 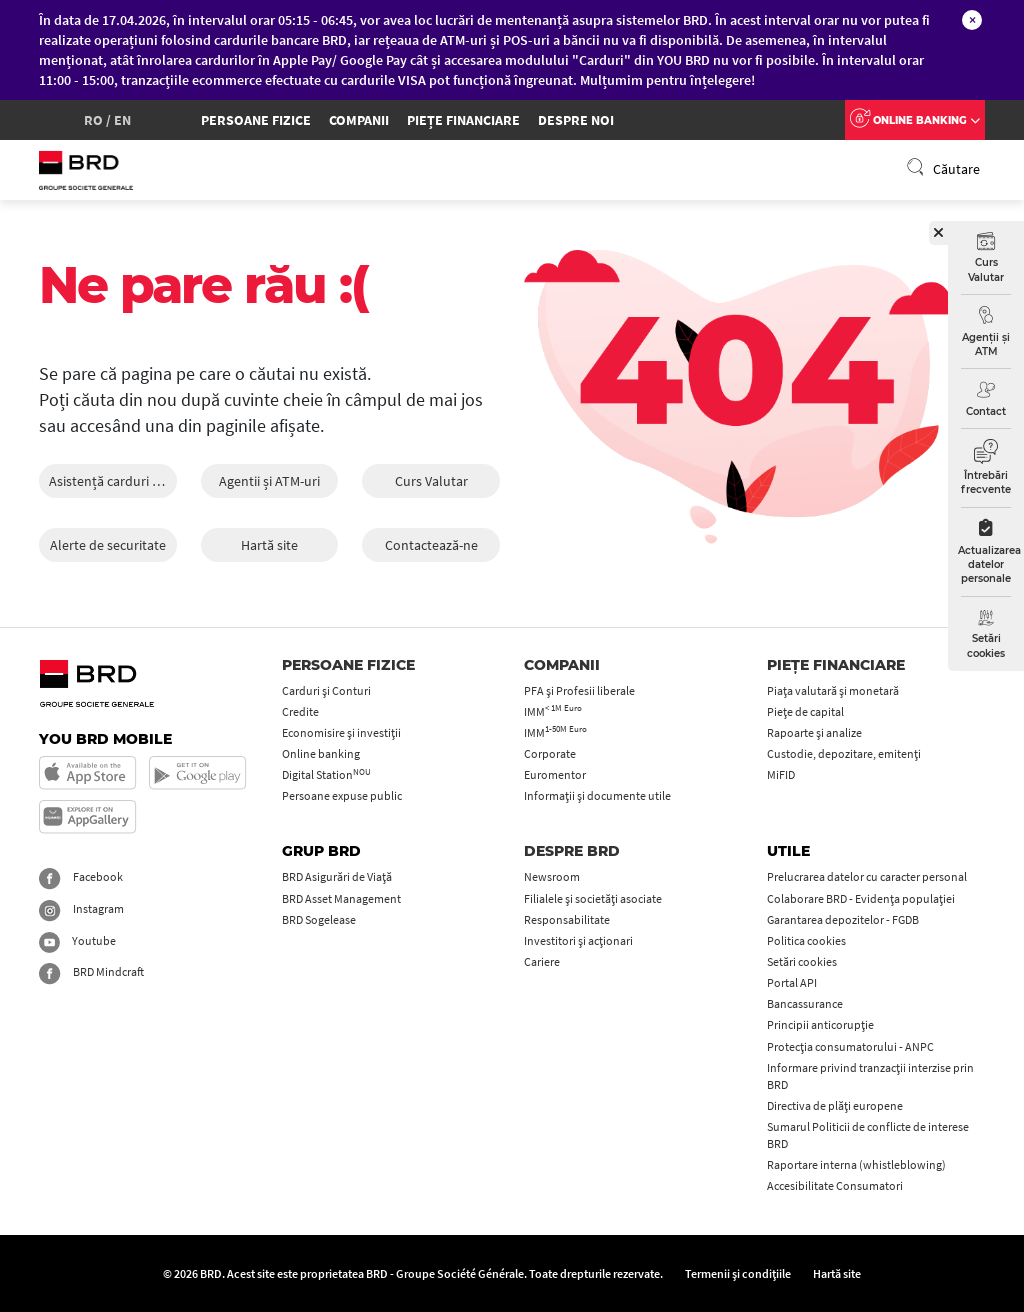 What do you see at coordinates (850, 1046) in the screenshot?
I see `Protecţia consumatorului - ANPC` at bounding box center [850, 1046].